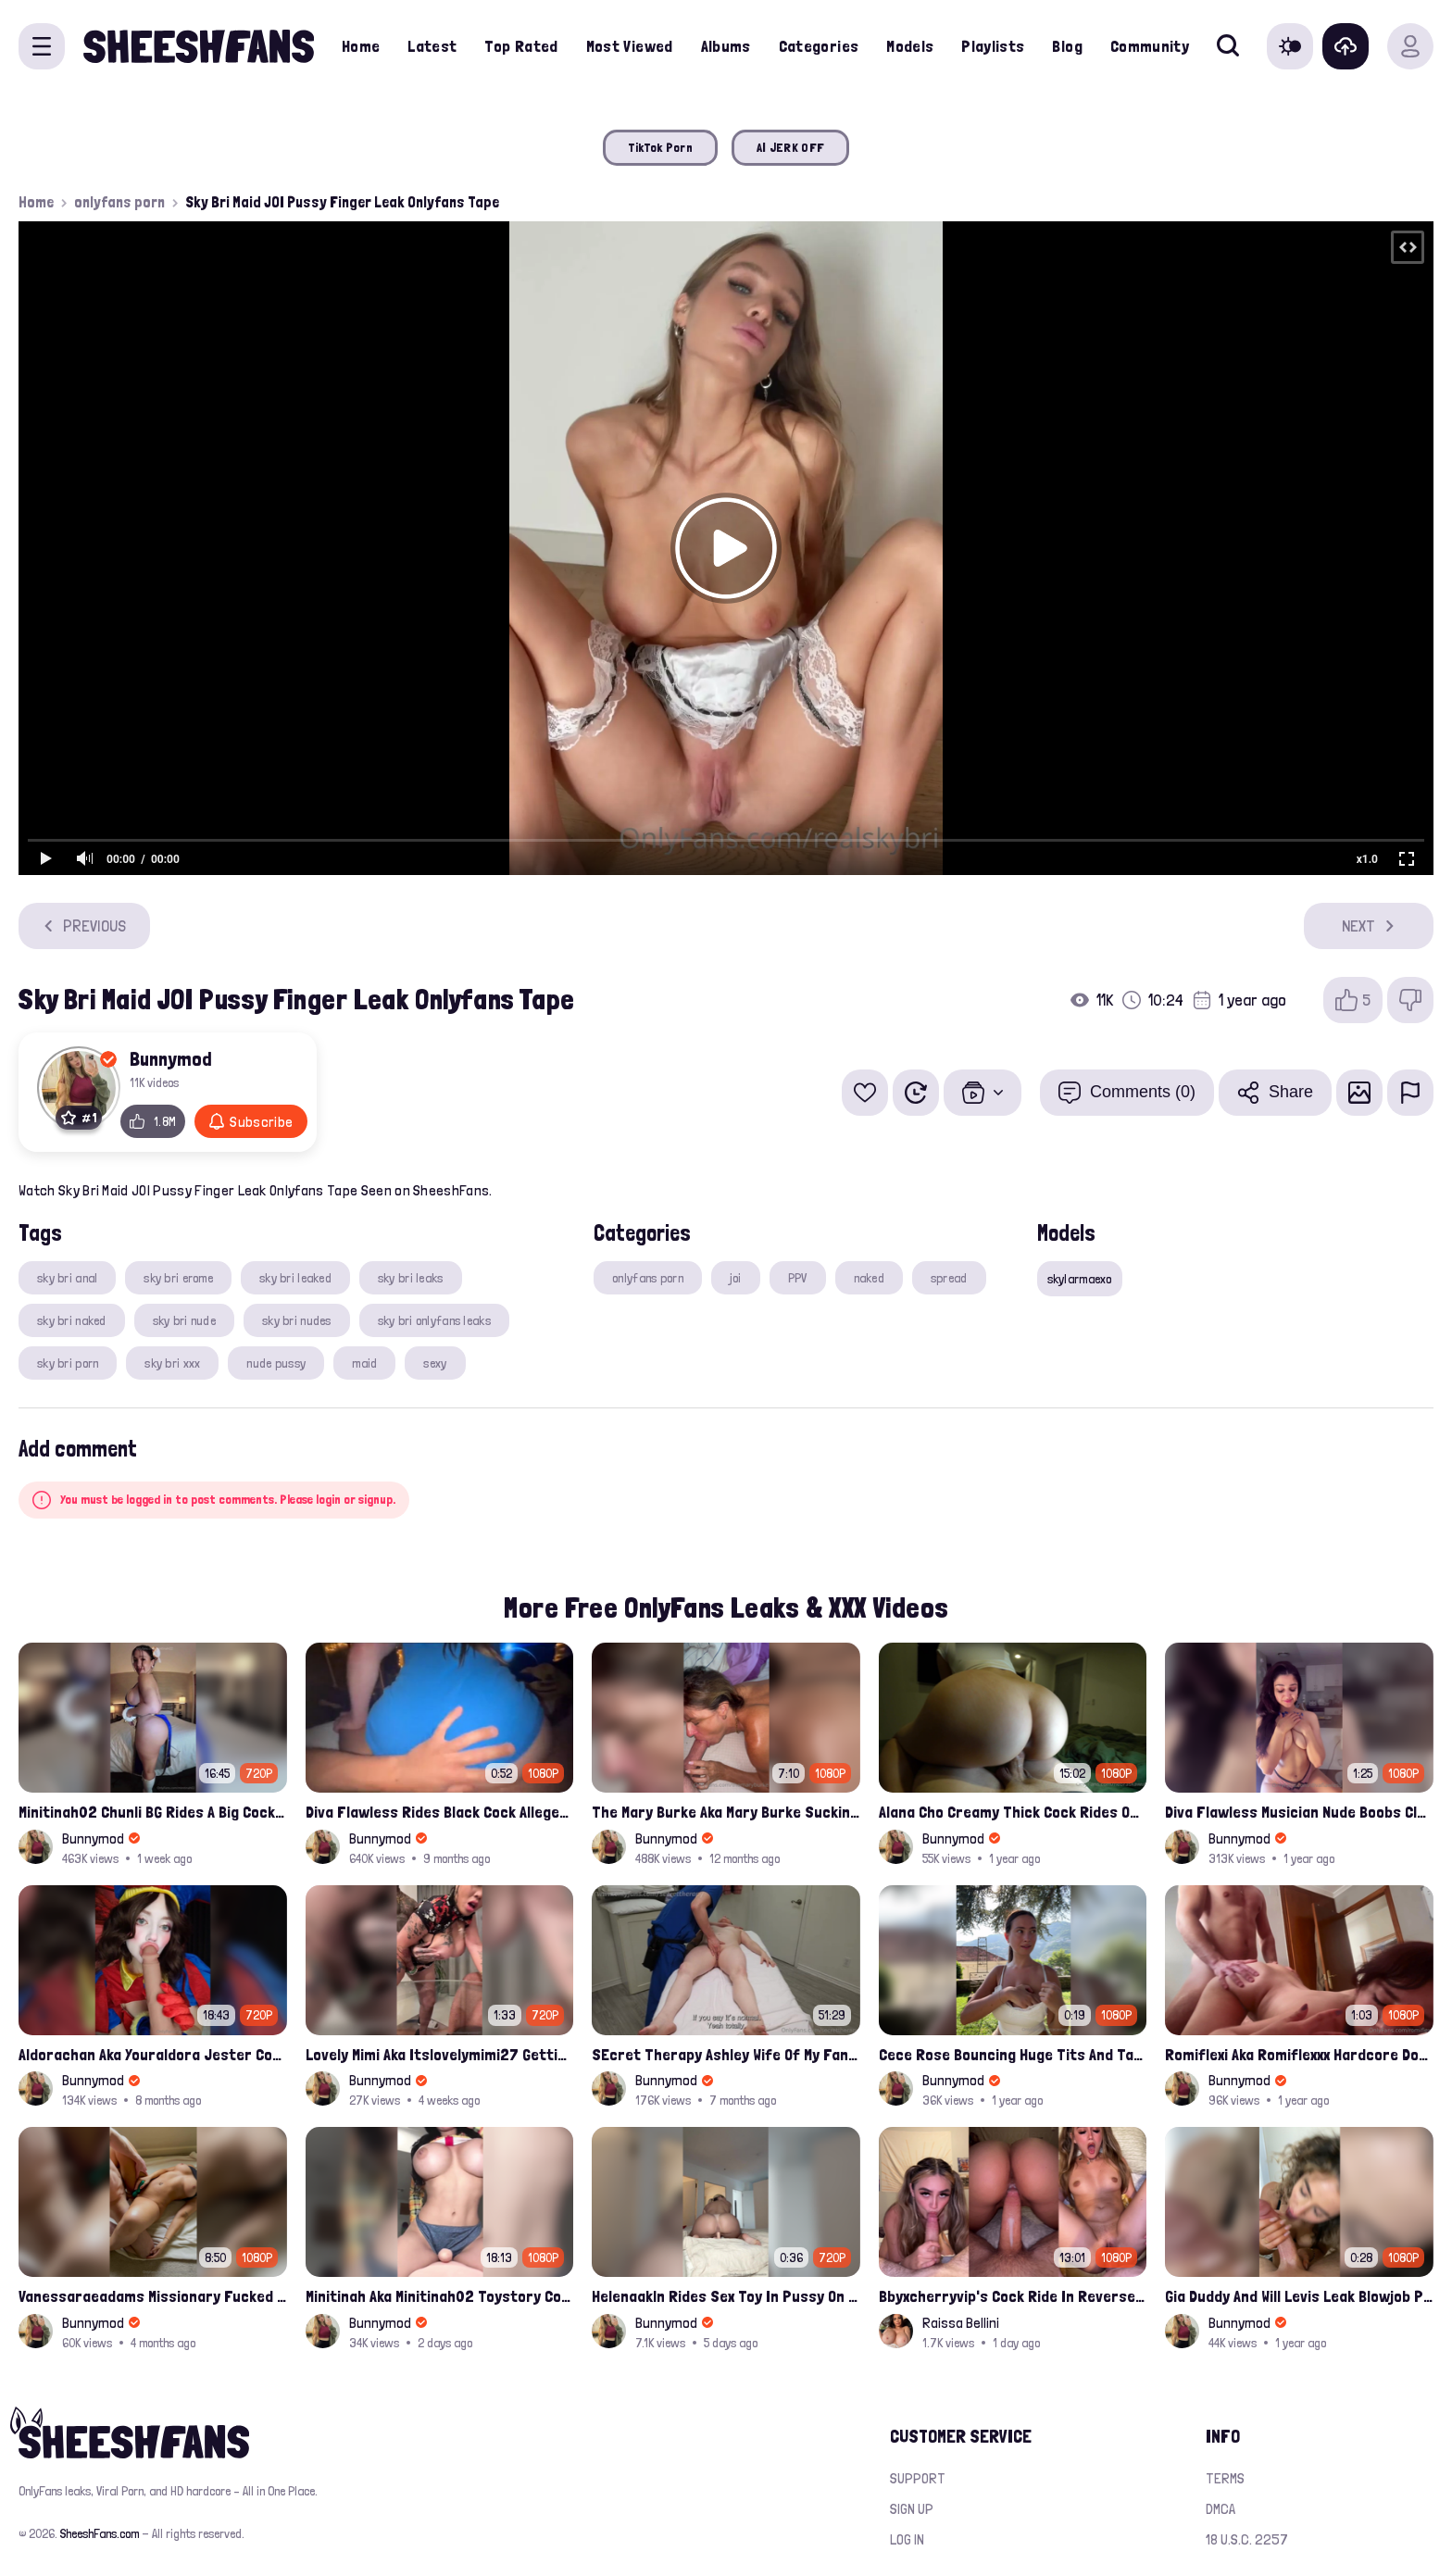 This screenshot has height=2576, width=1452. I want to click on Most Viewed, so click(629, 46).